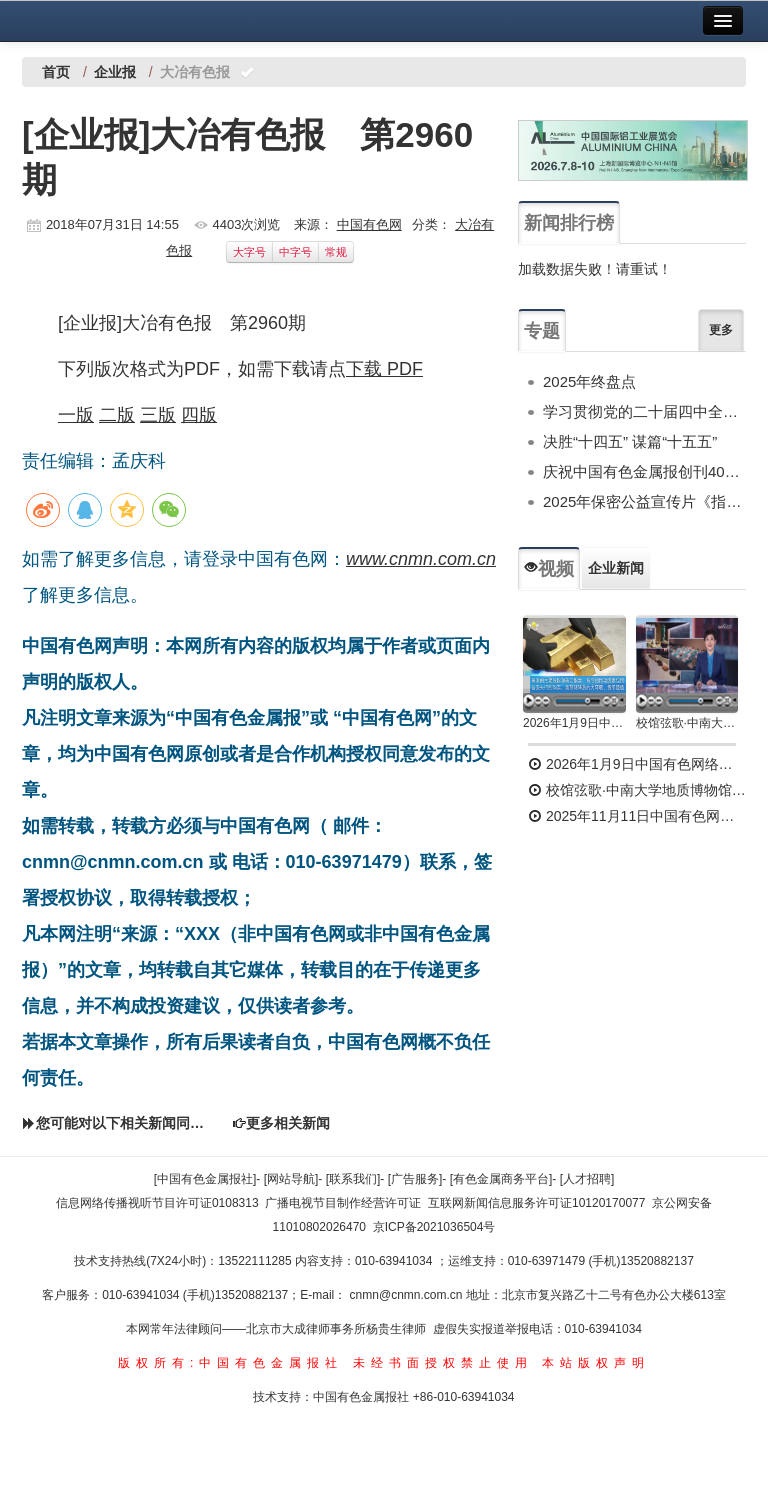 Image resolution: width=768 pixels, height=1489 pixels. Describe the element at coordinates (369, 224) in the screenshot. I see `中国有色网` at that location.